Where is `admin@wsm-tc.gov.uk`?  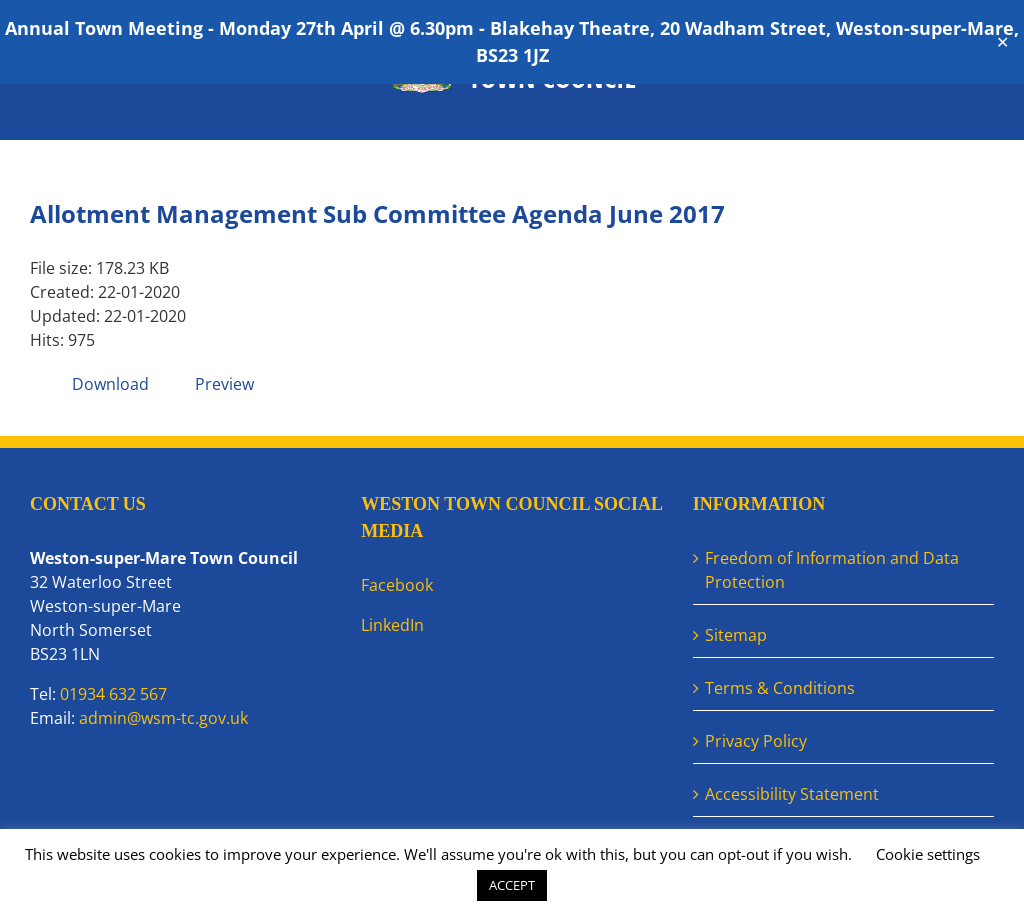 admin@wsm-tc.gov.uk is located at coordinates (163, 718).